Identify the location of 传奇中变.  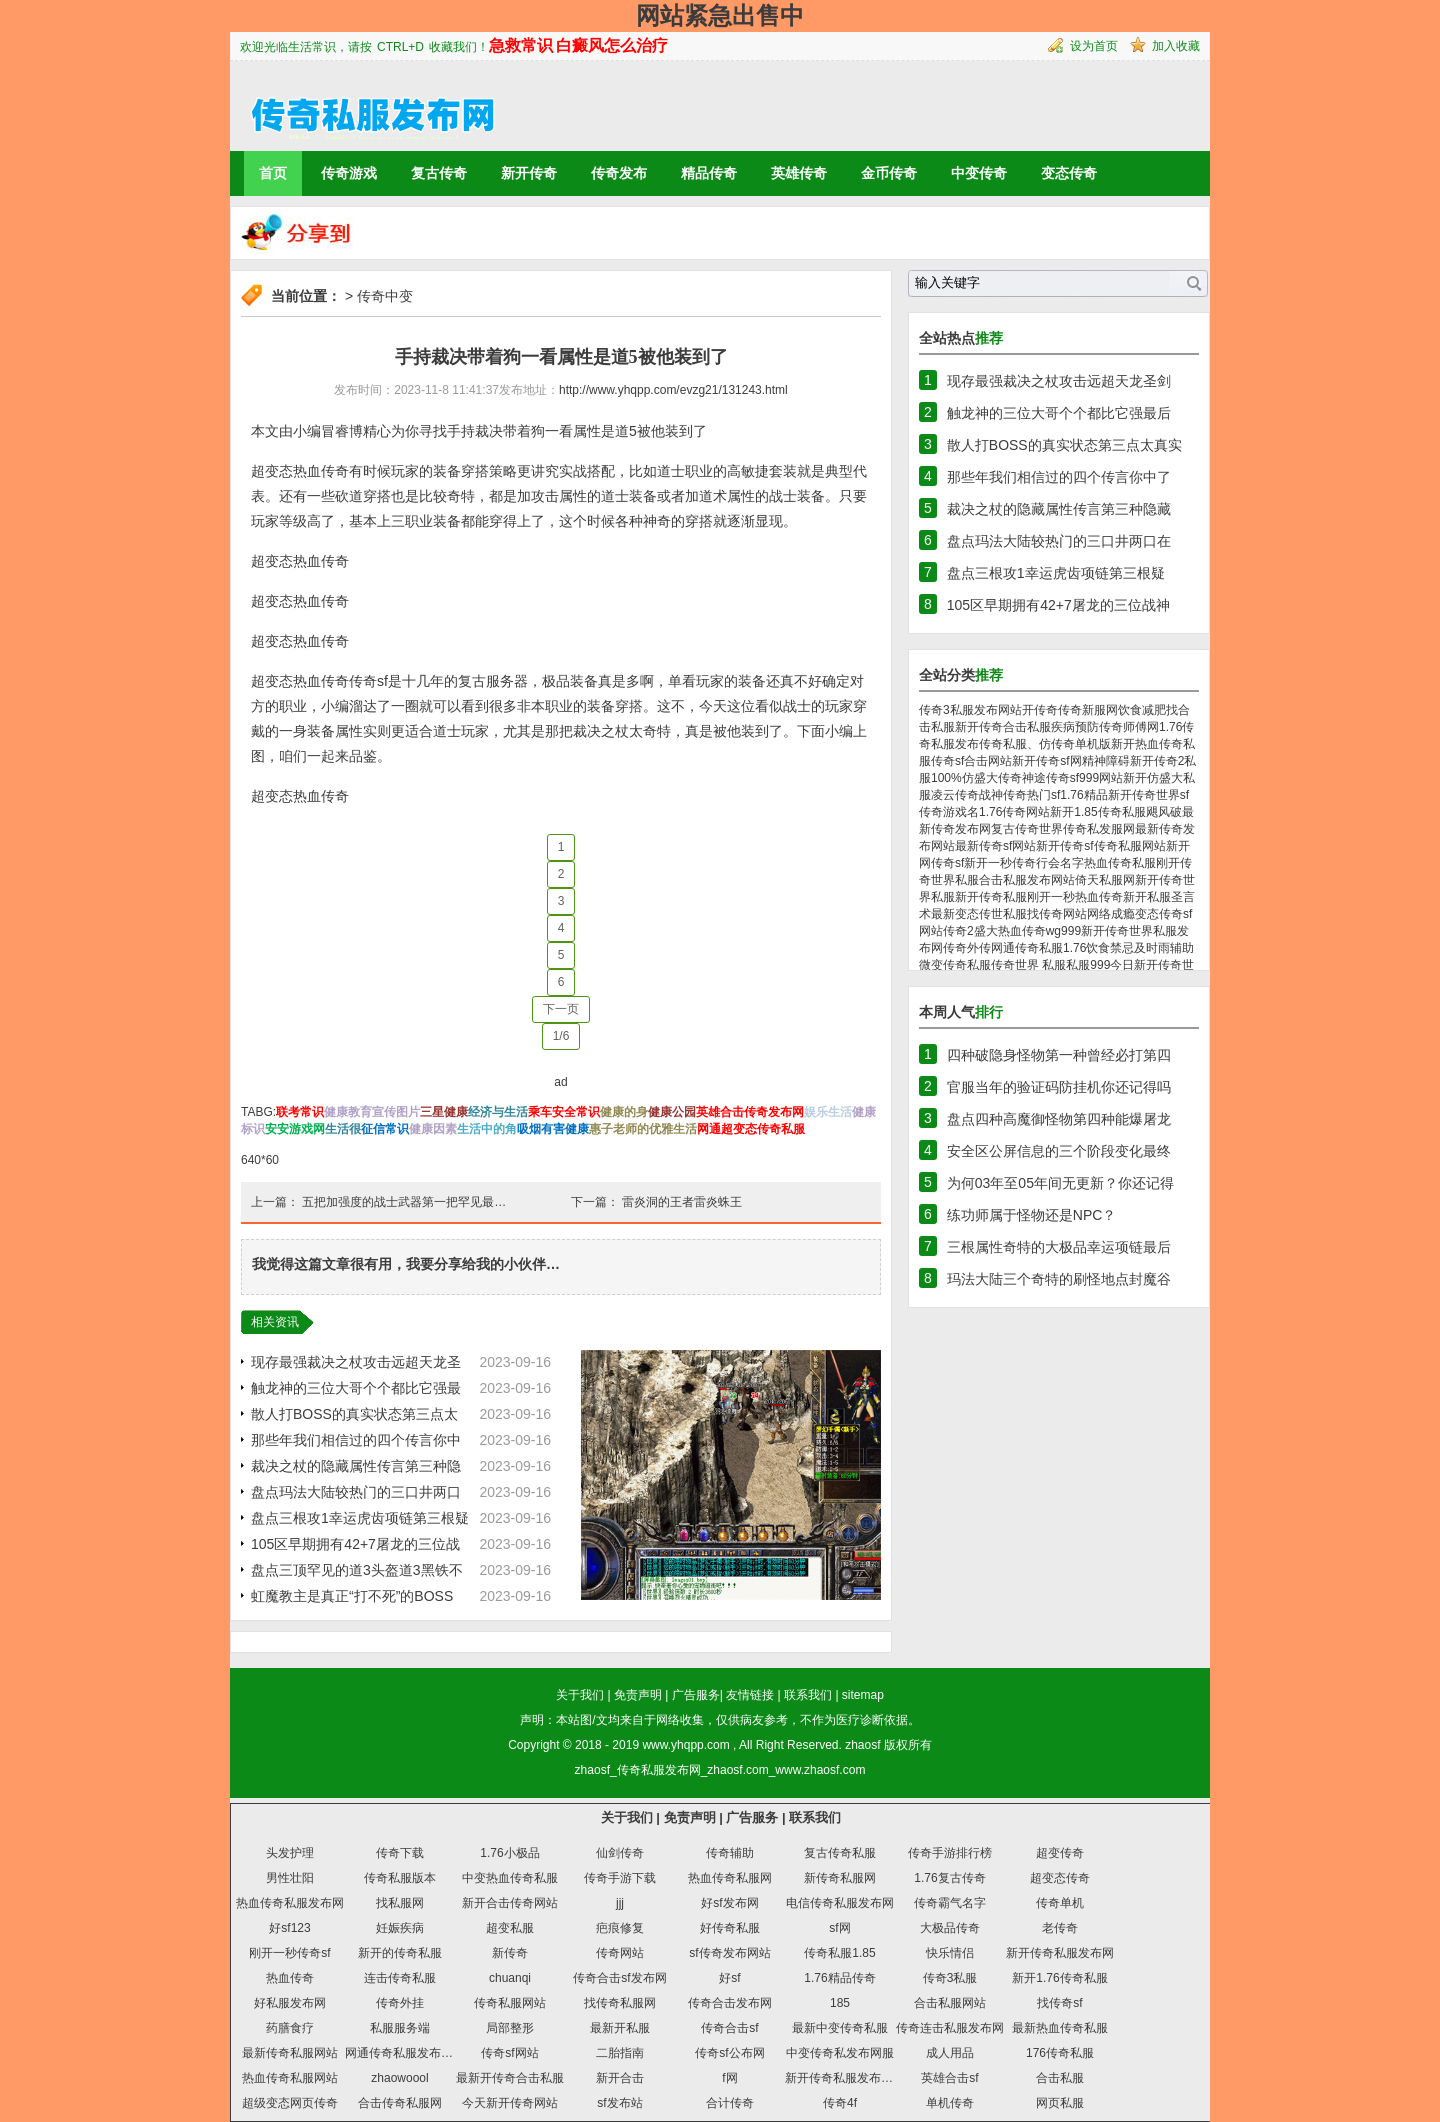
(385, 296).